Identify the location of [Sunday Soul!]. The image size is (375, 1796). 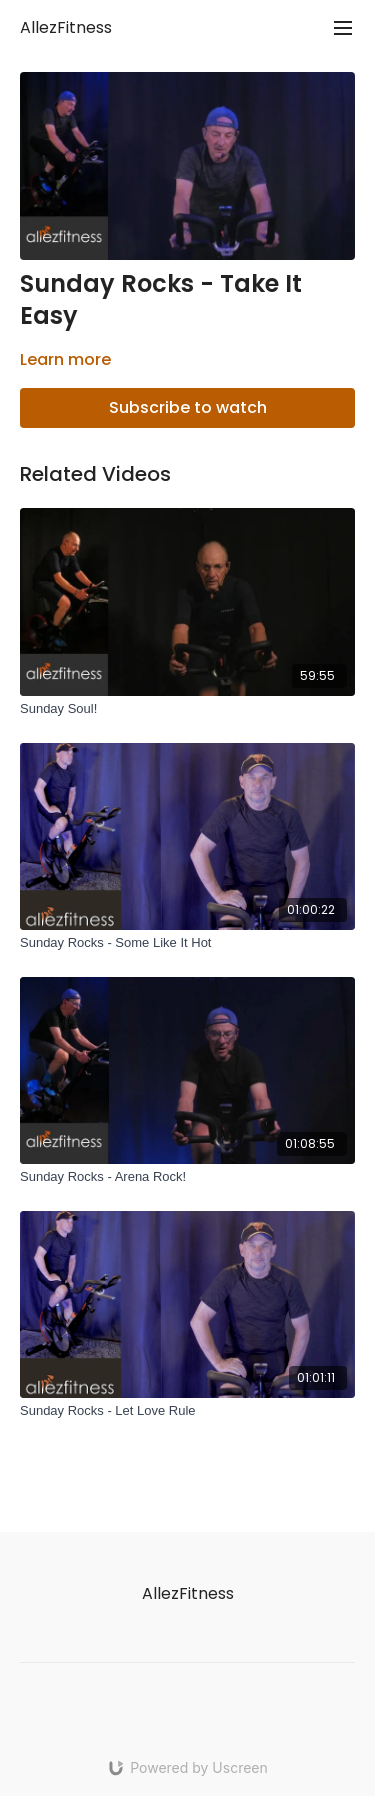
(187, 709).